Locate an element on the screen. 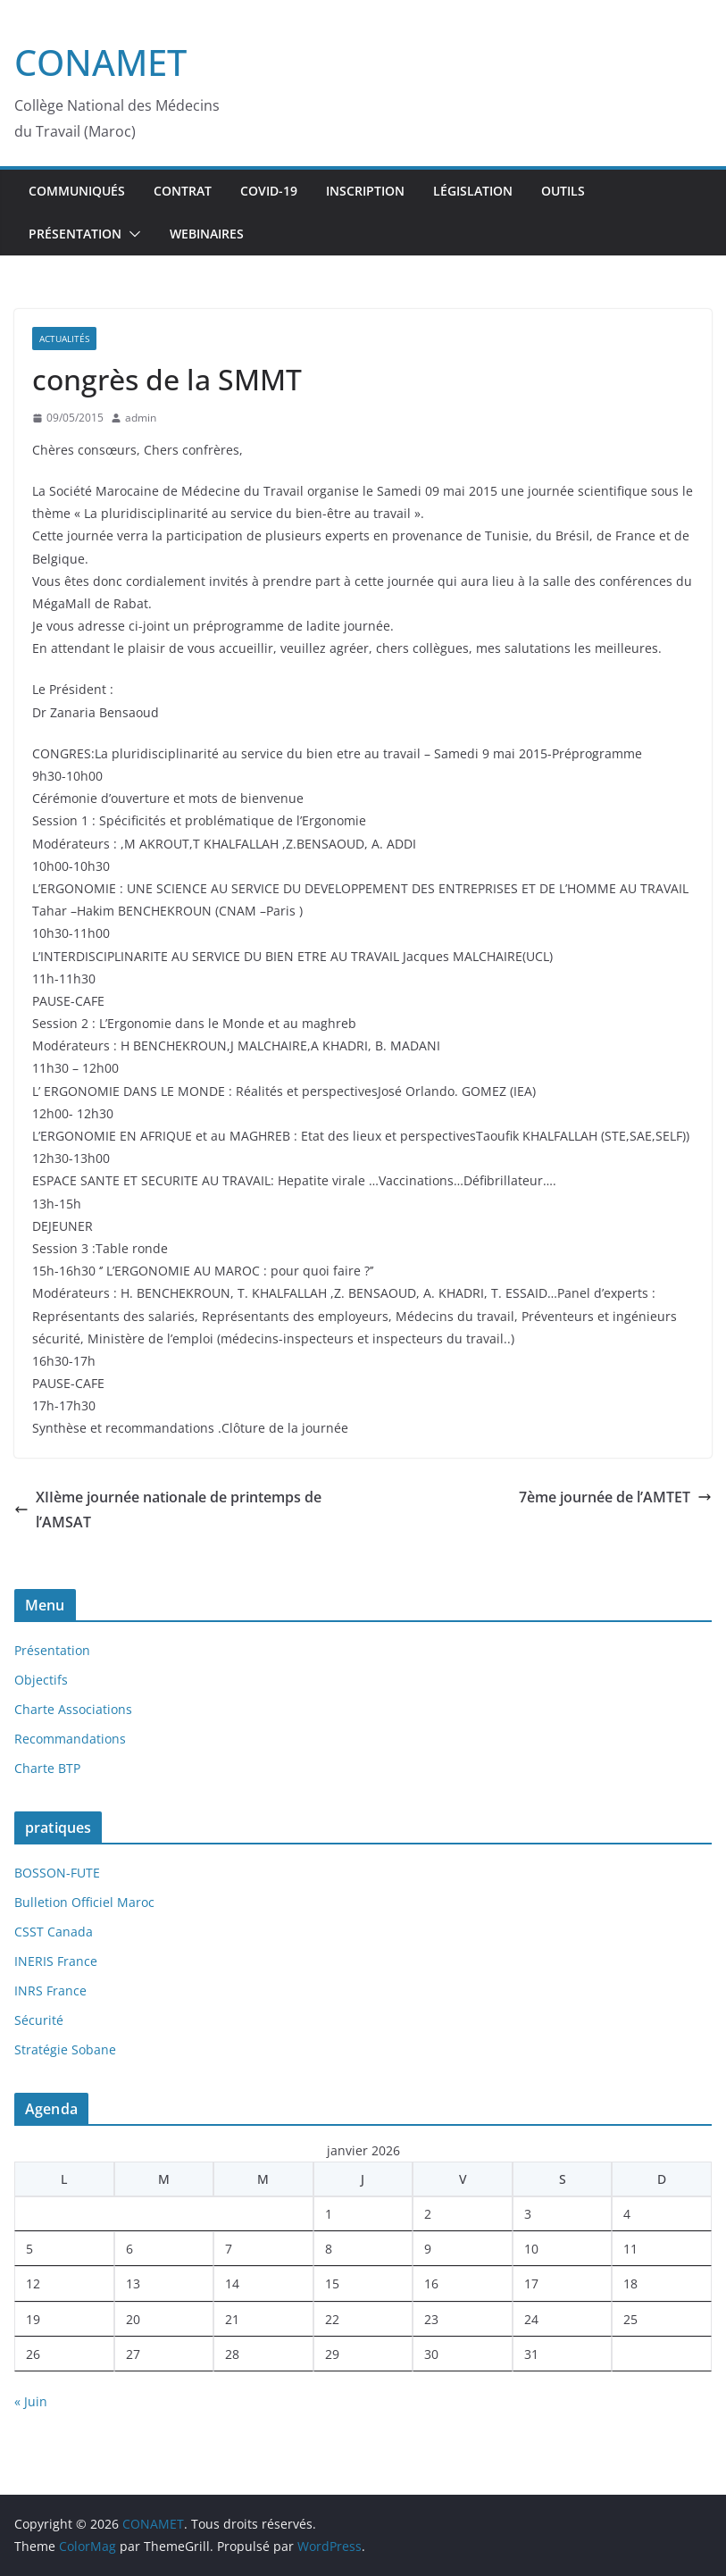 Image resolution: width=726 pixels, height=2576 pixels. INERIS France is located at coordinates (55, 1961).